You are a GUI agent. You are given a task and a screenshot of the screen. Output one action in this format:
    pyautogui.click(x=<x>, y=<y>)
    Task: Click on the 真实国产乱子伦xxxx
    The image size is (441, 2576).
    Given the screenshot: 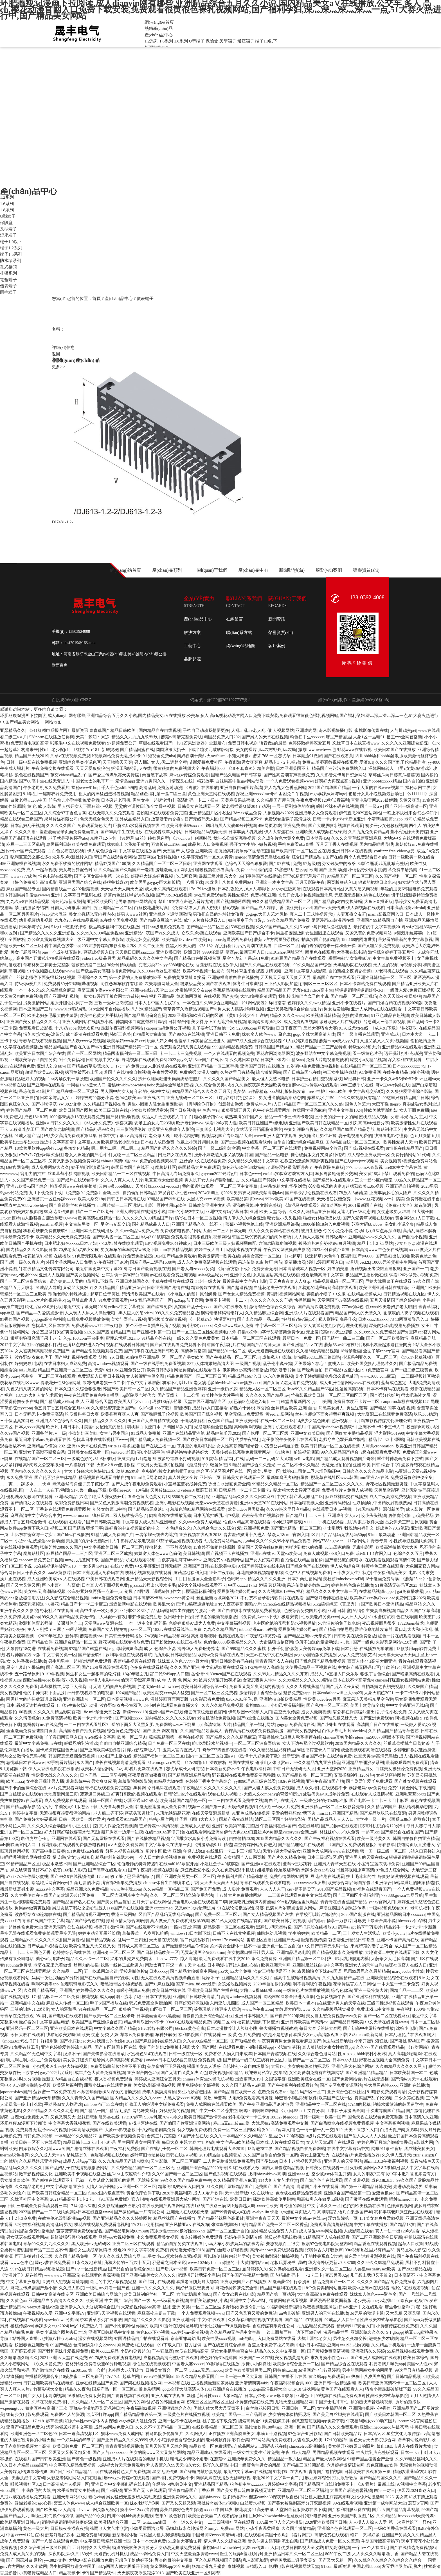 What is the action you would take?
    pyautogui.click(x=193, y=1306)
    